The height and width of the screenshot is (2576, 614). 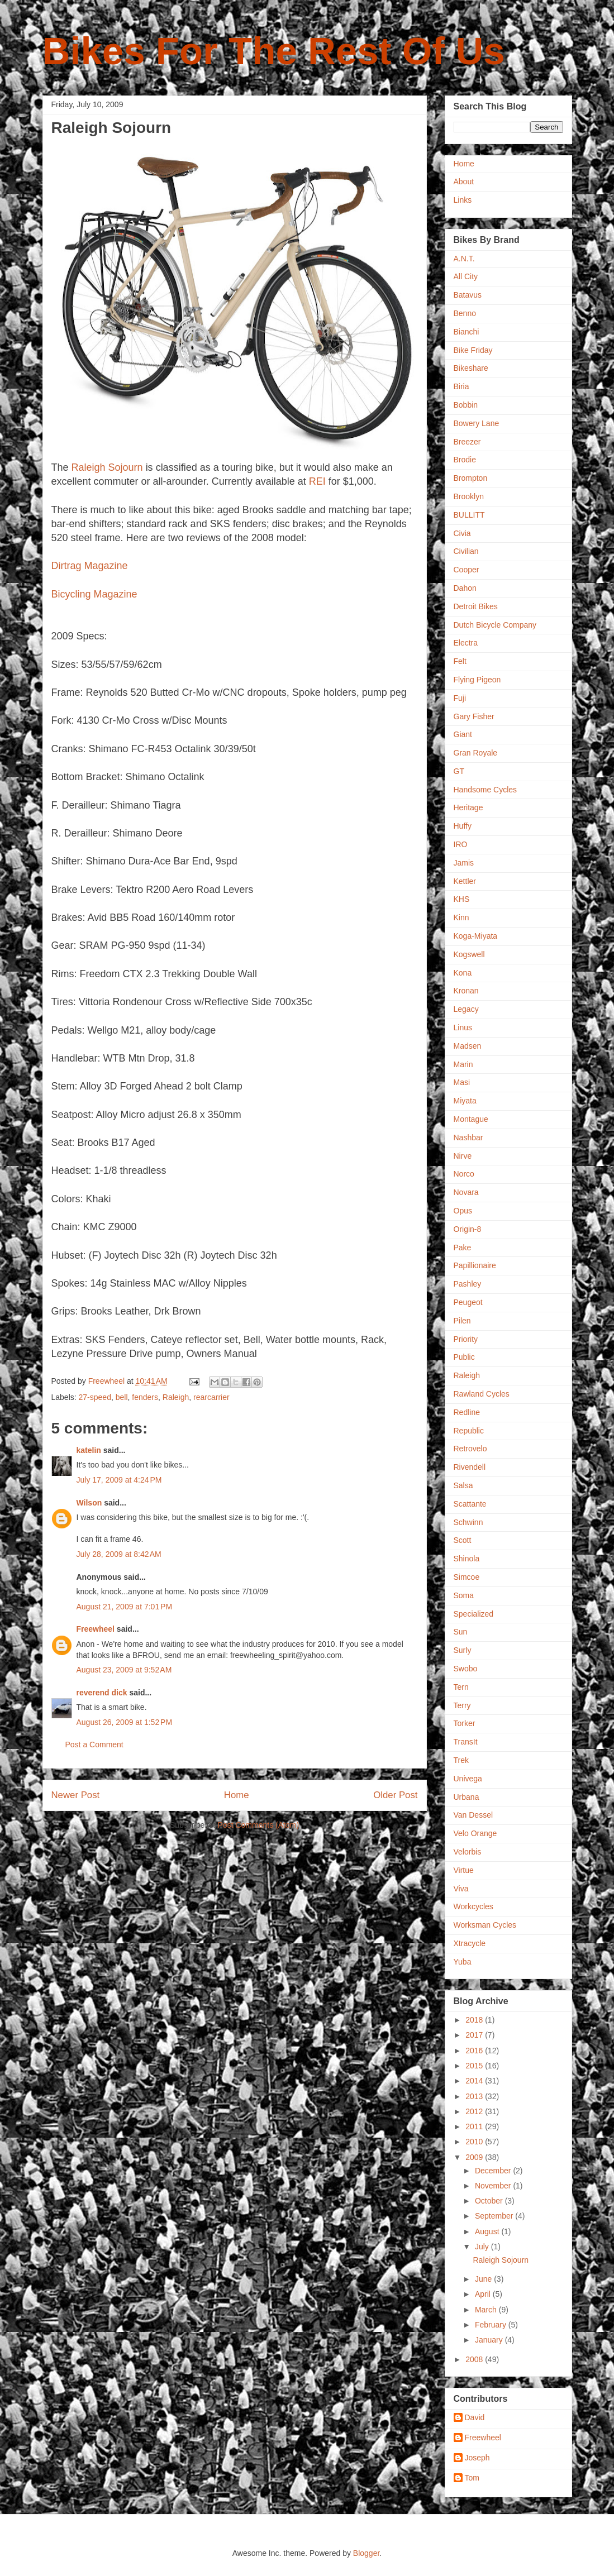 What do you see at coordinates (463, 972) in the screenshot?
I see `Kona` at bounding box center [463, 972].